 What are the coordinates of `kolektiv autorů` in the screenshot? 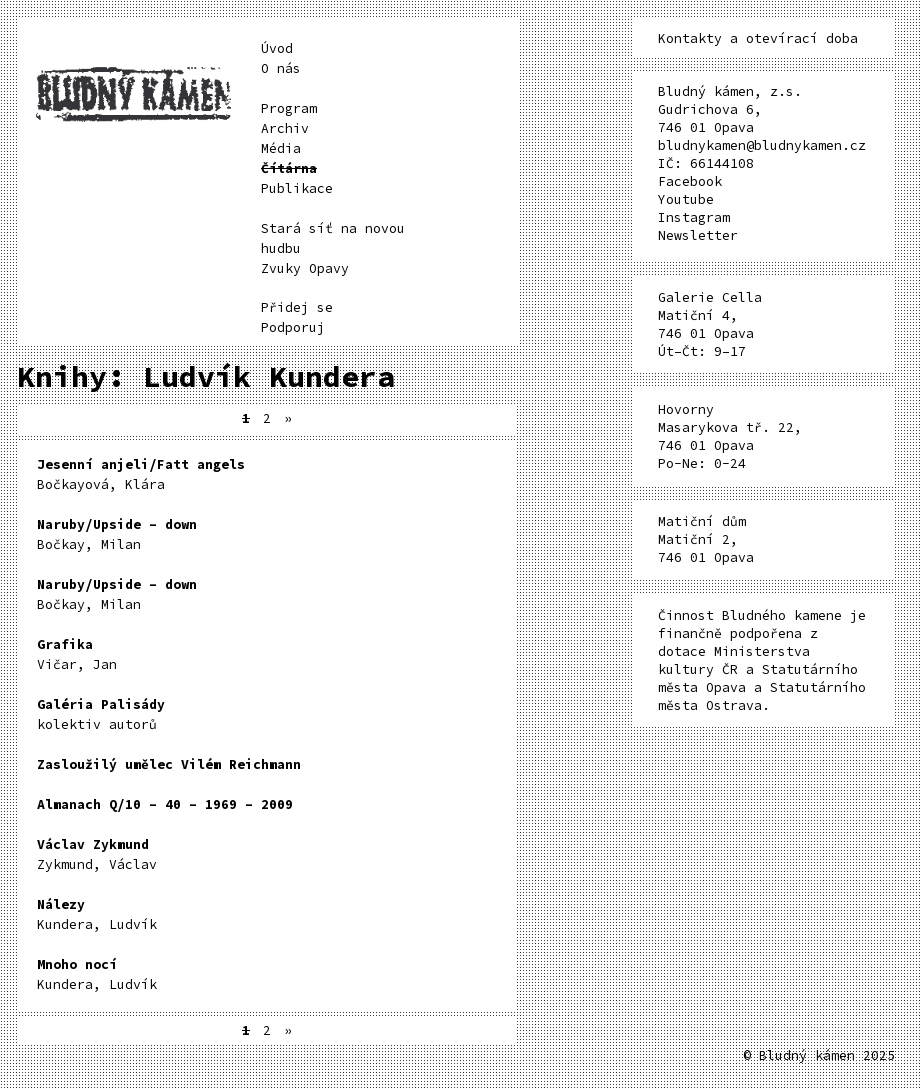 It's located at (101, 714).